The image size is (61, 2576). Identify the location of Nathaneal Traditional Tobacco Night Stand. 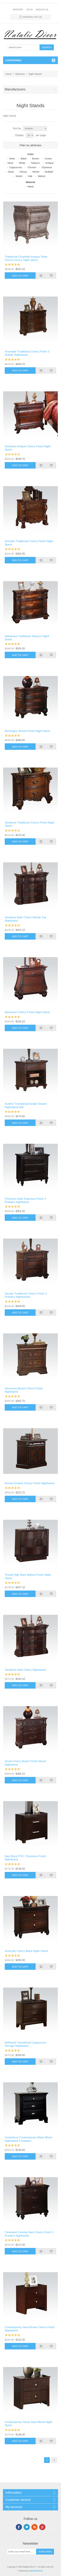
(27, 638).